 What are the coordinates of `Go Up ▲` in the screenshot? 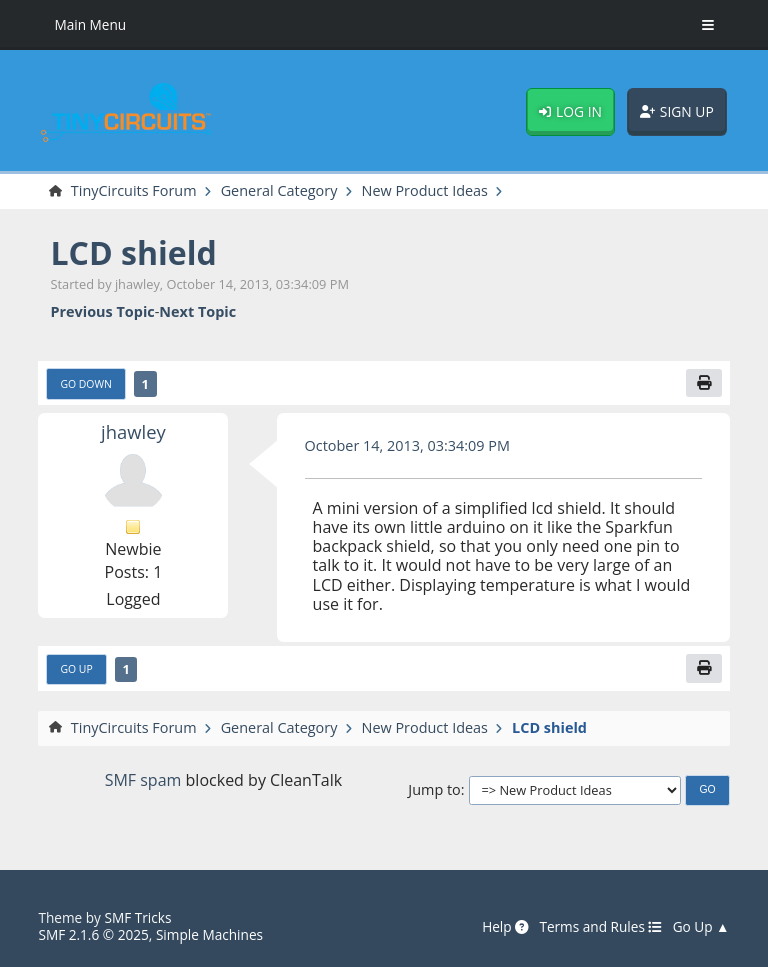 It's located at (701, 927).